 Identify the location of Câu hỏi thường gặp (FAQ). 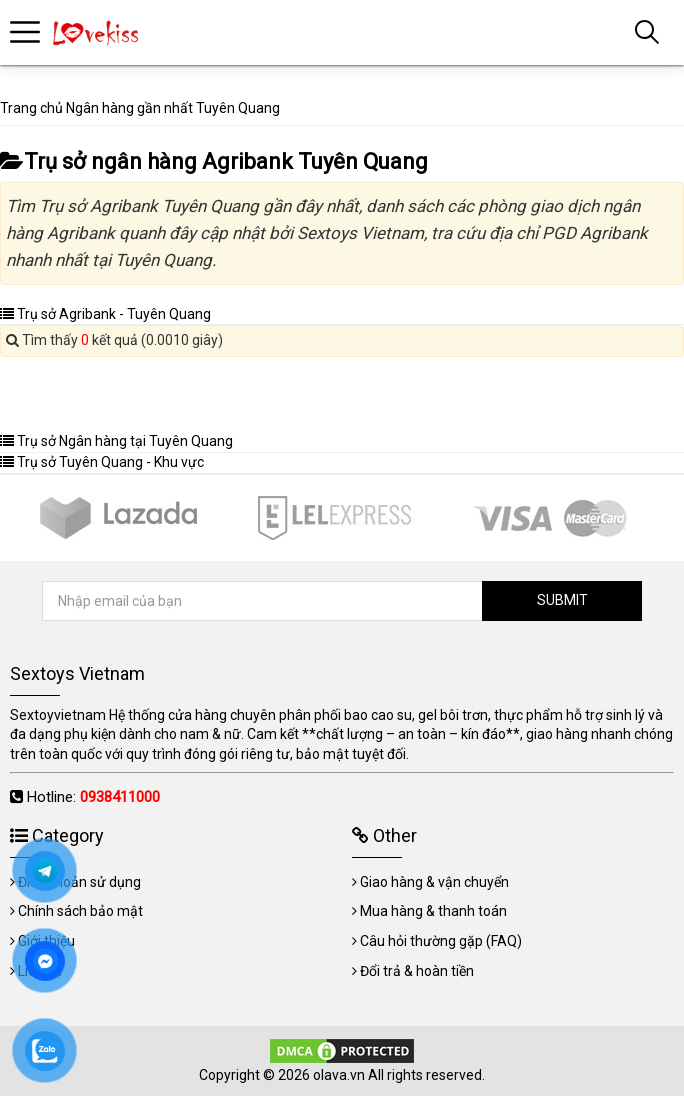
(441, 941).